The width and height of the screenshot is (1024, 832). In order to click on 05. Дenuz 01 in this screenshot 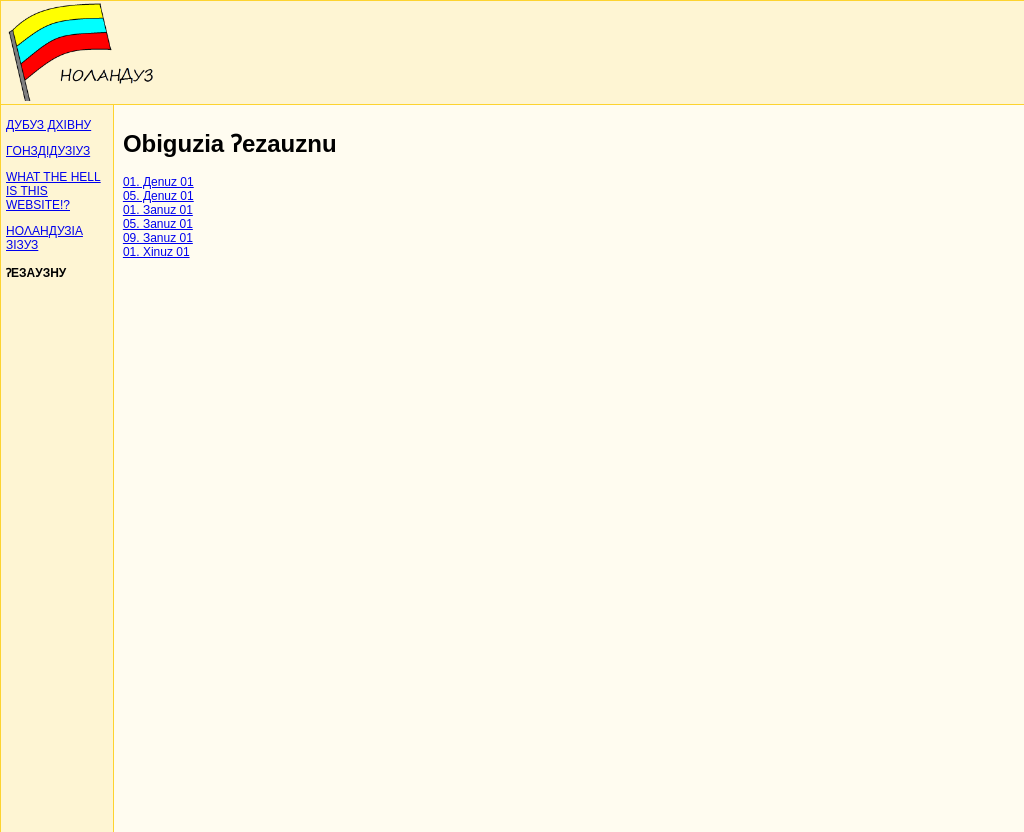, I will do `click(158, 196)`.